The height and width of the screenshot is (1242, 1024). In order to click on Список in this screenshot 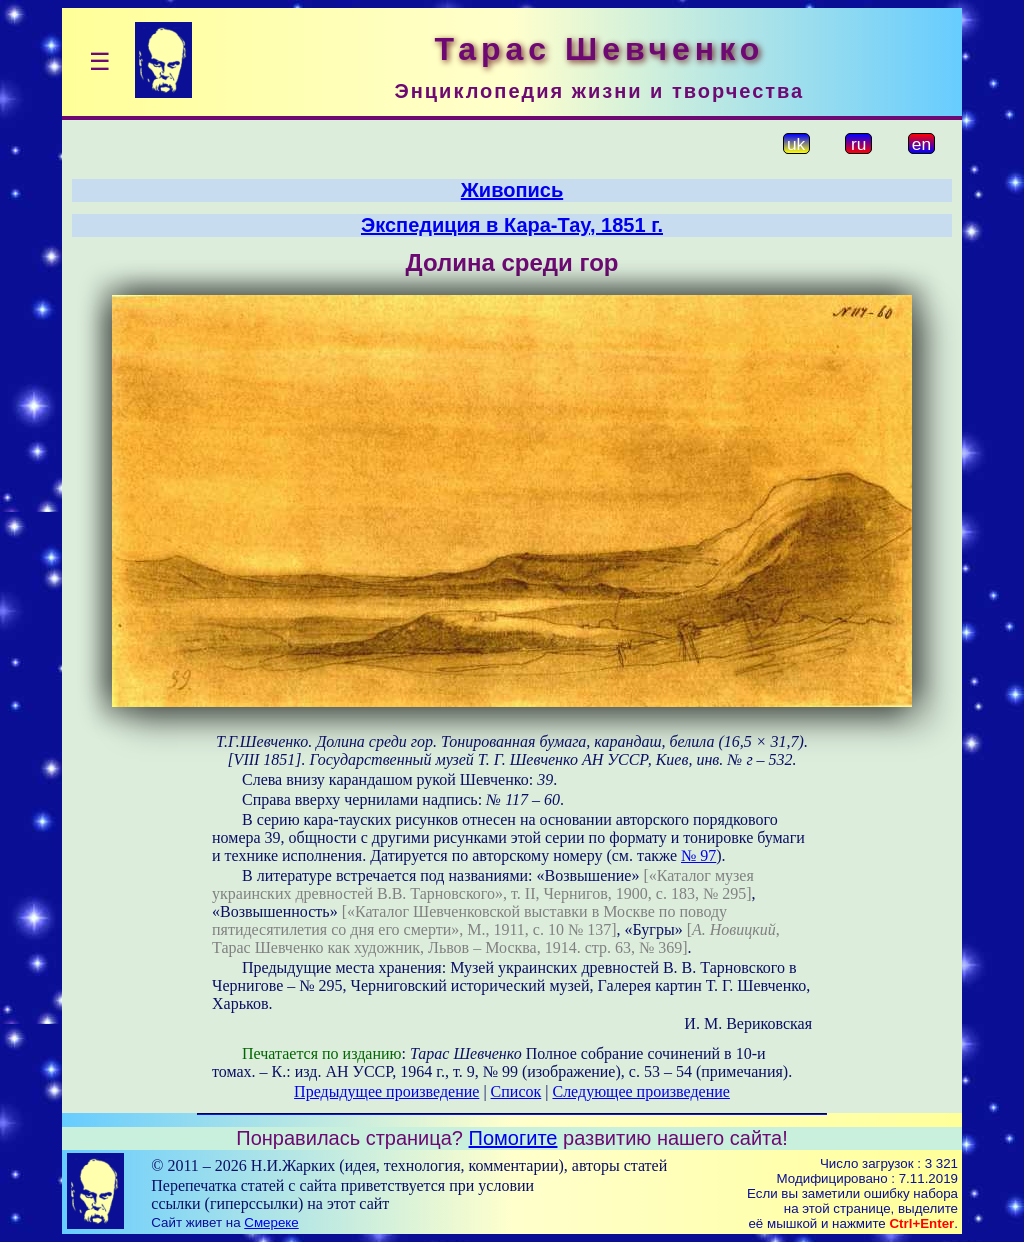, I will do `click(516, 1091)`.